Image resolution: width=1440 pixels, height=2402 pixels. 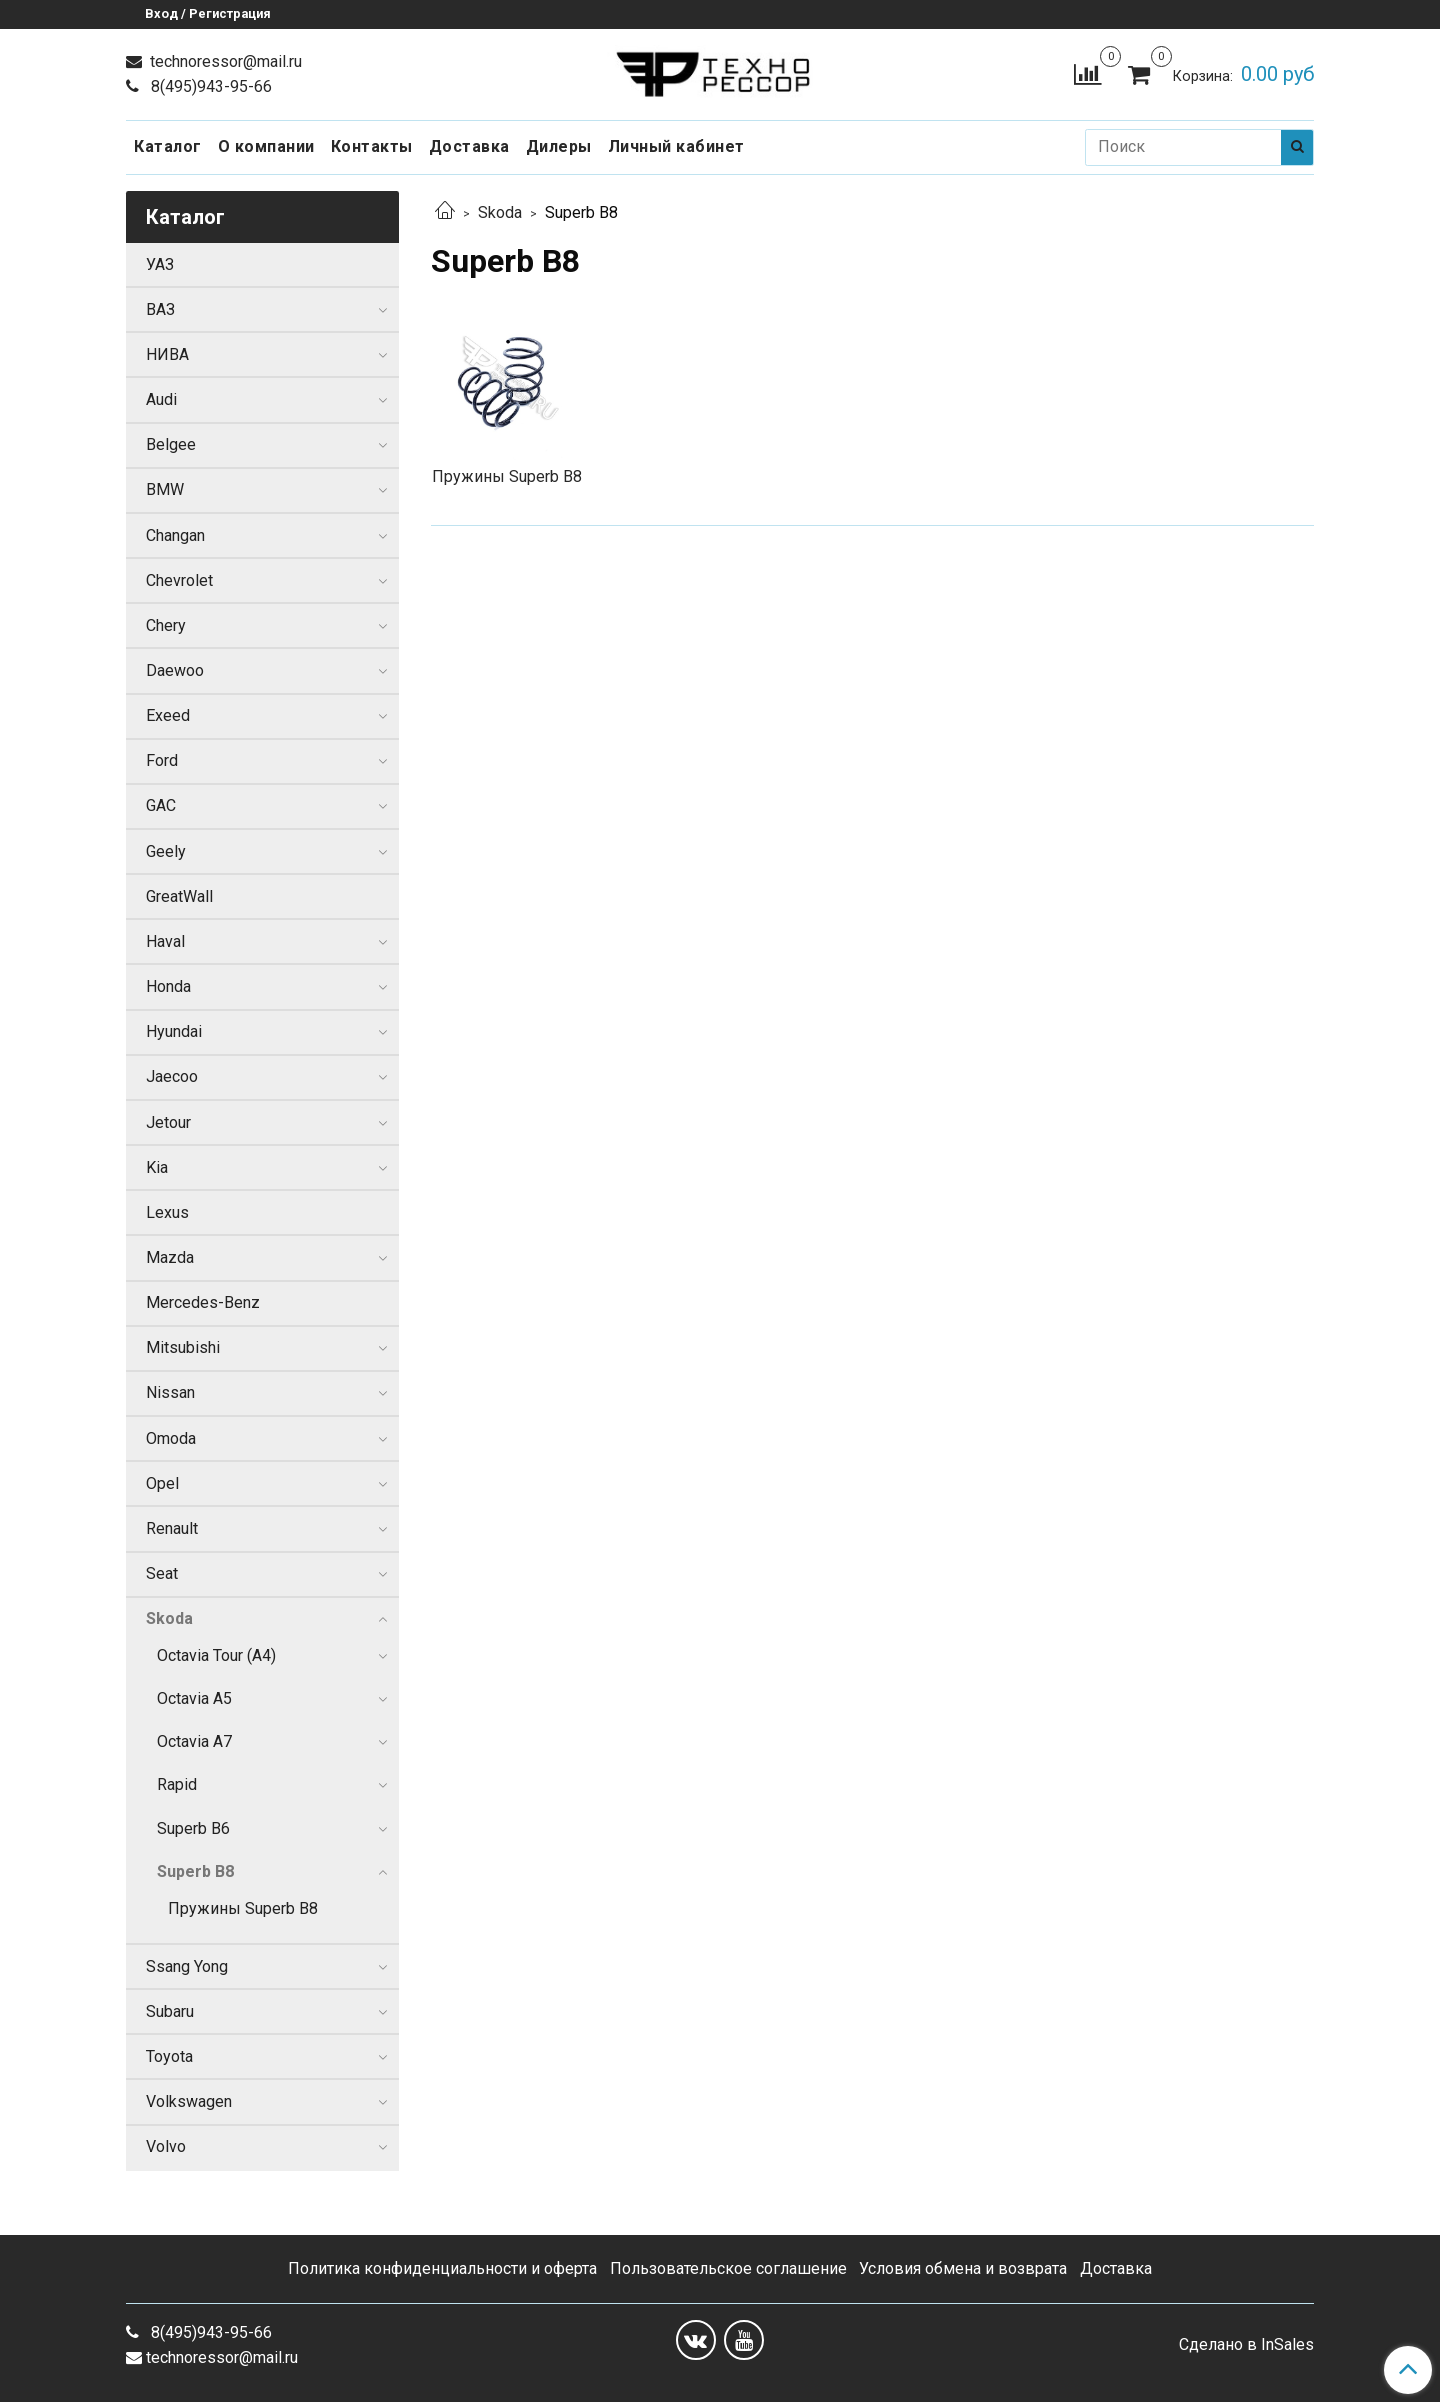 I want to click on Octavia Tour (A4), so click(x=216, y=1655).